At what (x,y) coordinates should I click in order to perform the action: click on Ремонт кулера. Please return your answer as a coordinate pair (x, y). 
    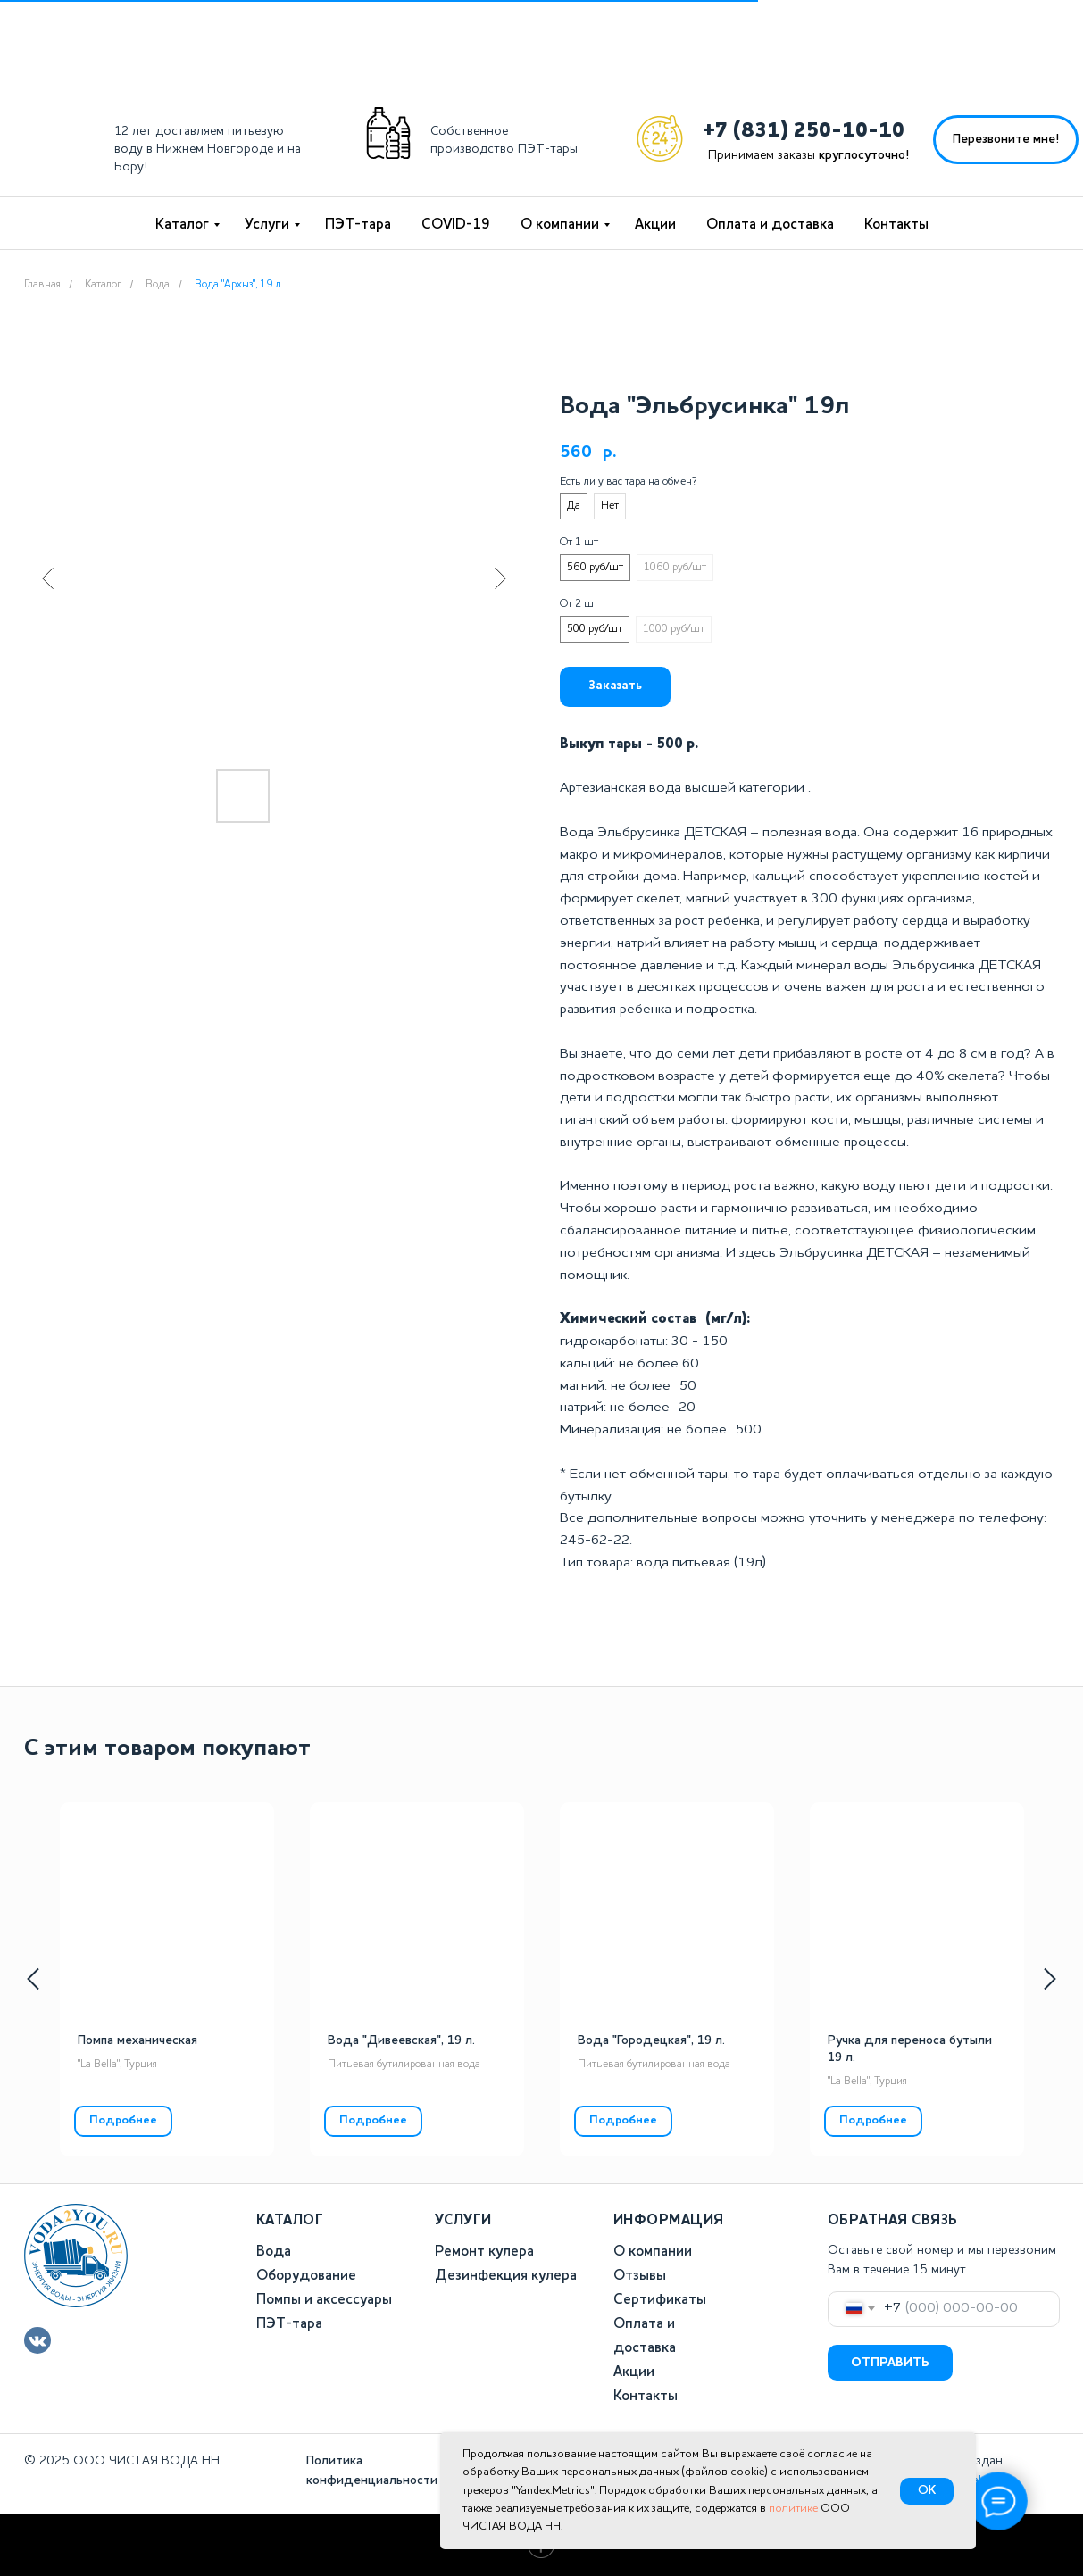
    Looking at the image, I should click on (484, 2252).